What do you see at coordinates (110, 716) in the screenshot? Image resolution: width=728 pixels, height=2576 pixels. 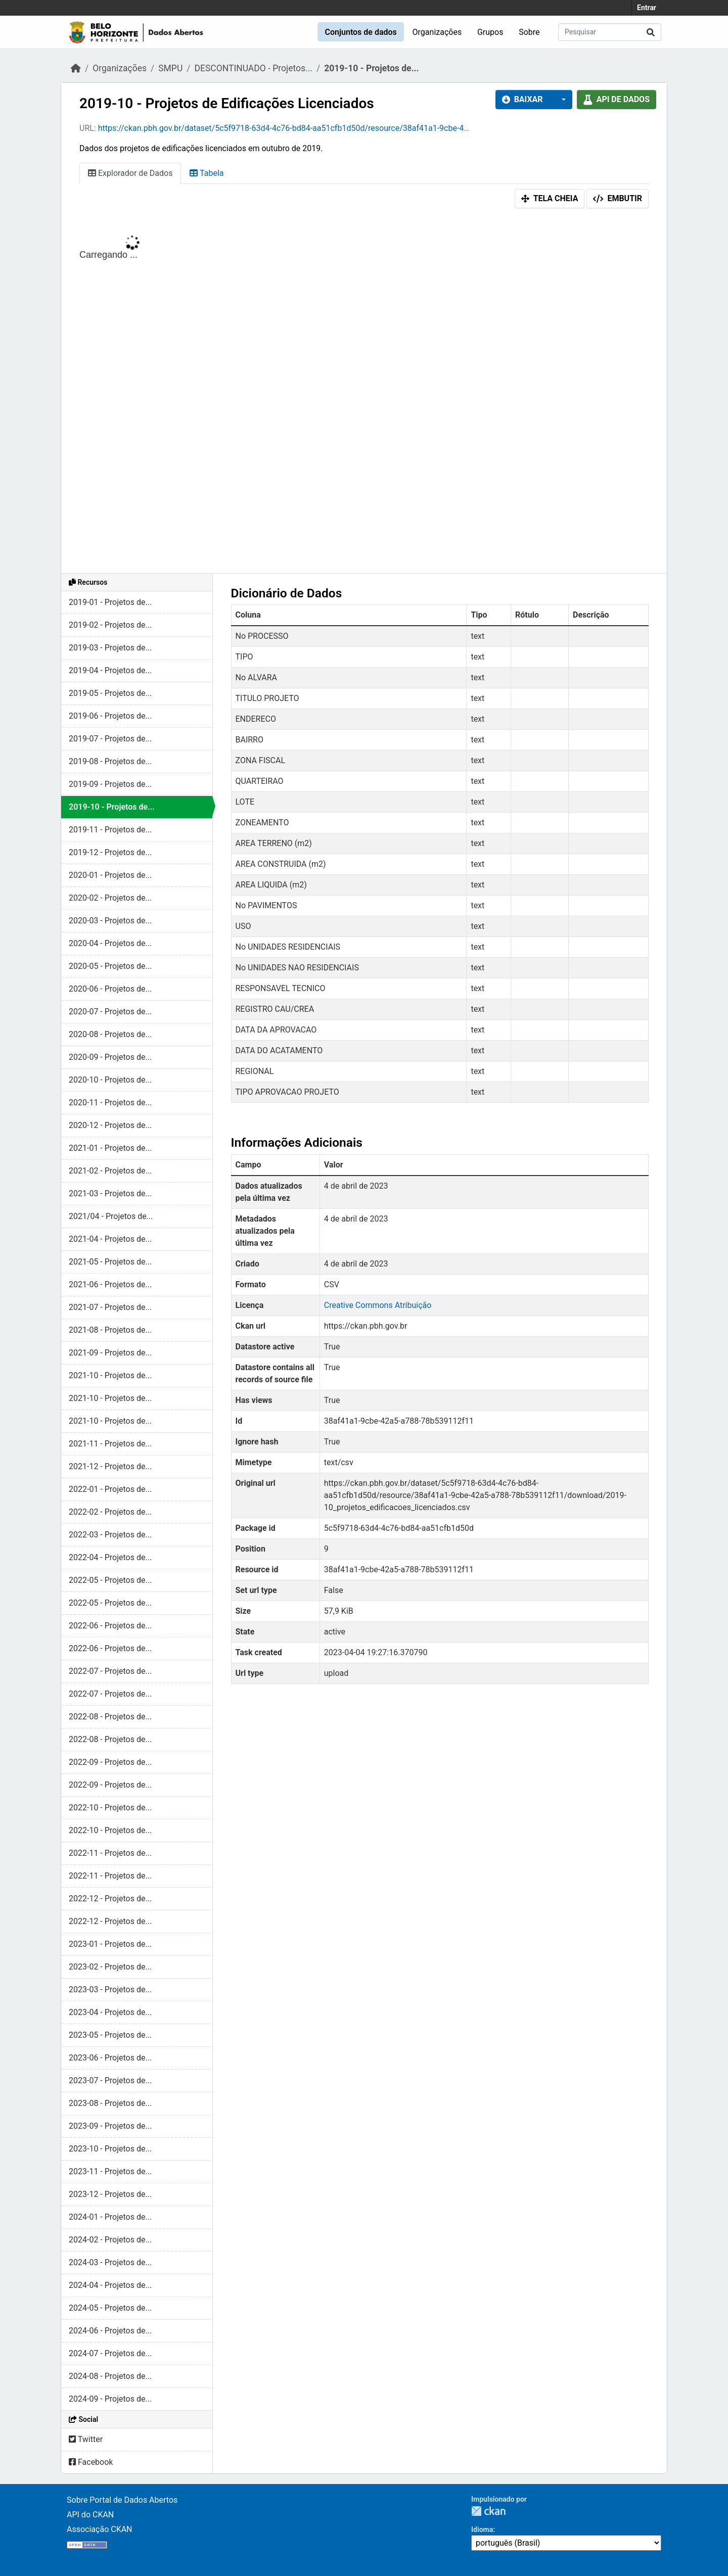 I see `2019-06 - Projetos de...` at bounding box center [110, 716].